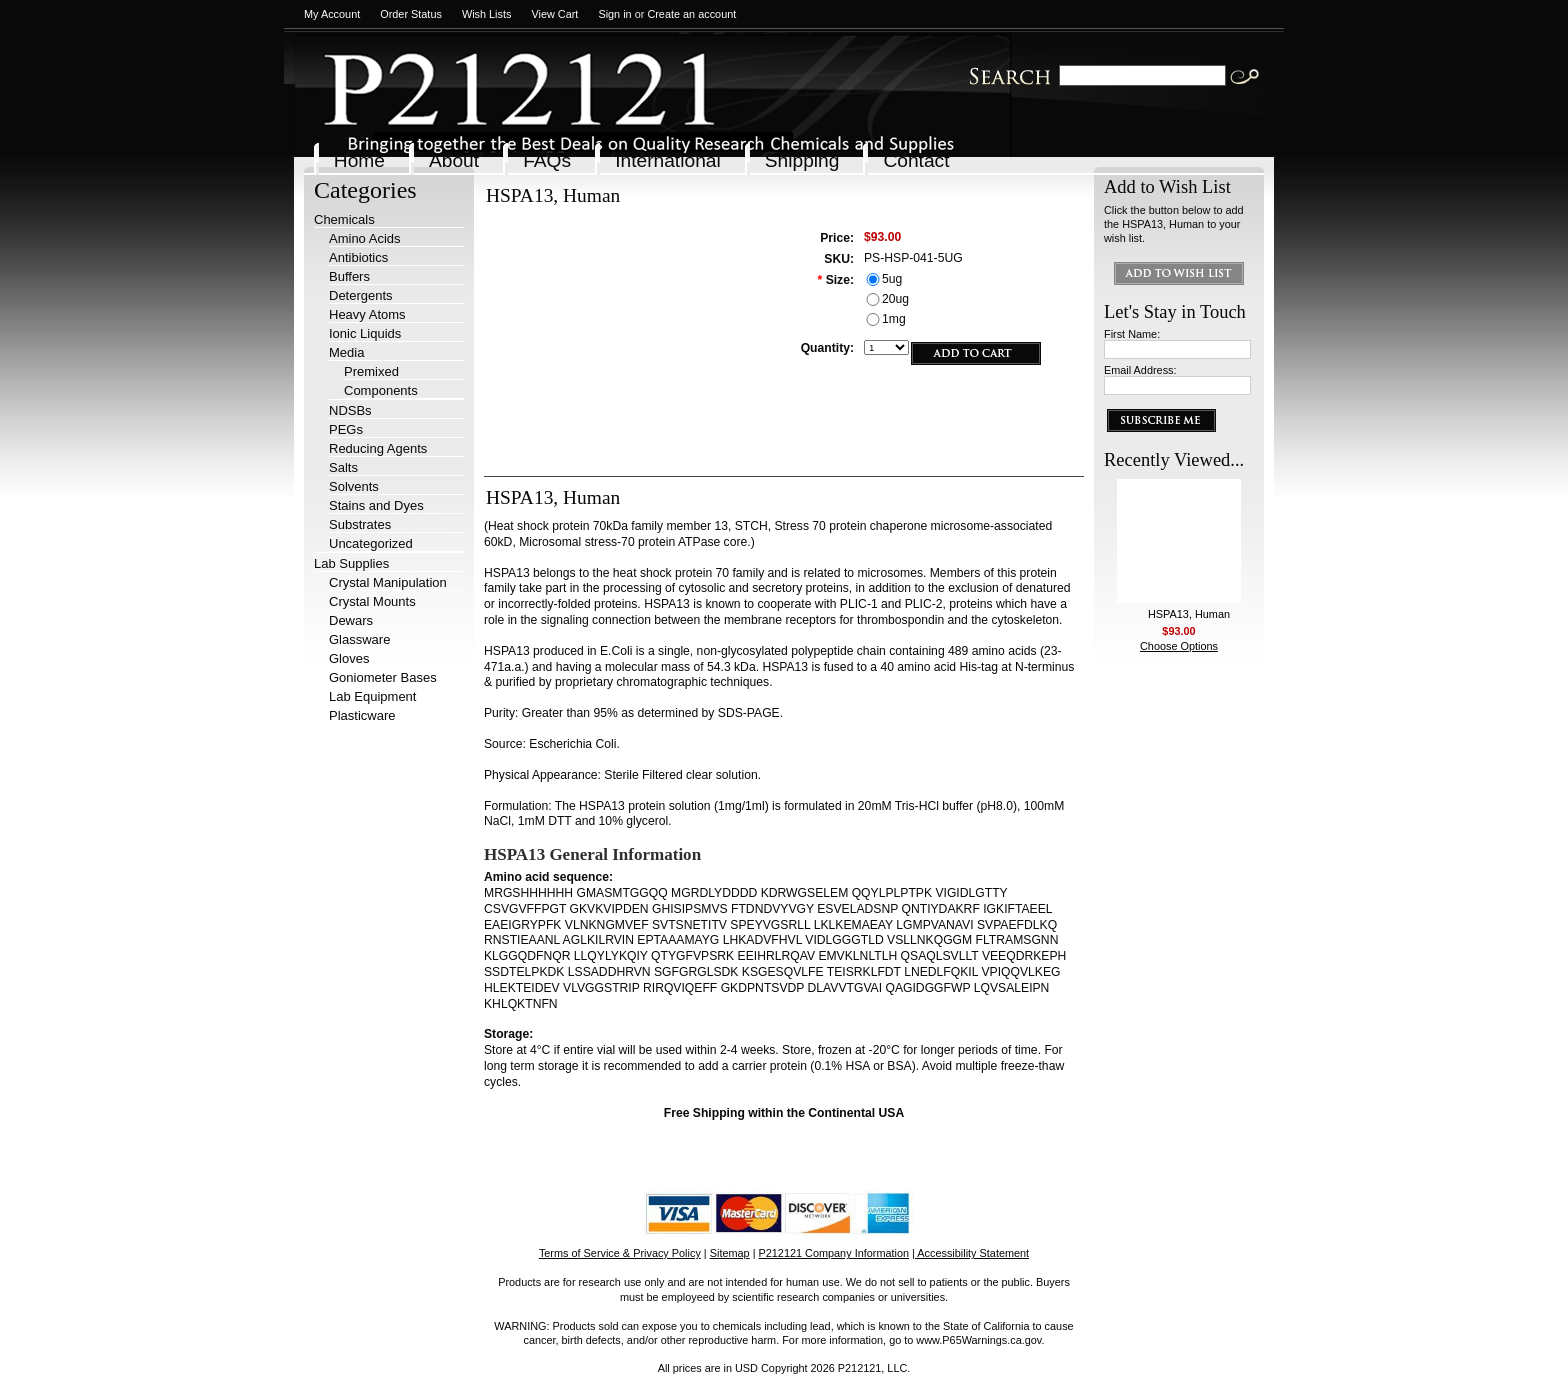 The width and height of the screenshot is (1568, 1389). I want to click on Chemicals, so click(344, 219).